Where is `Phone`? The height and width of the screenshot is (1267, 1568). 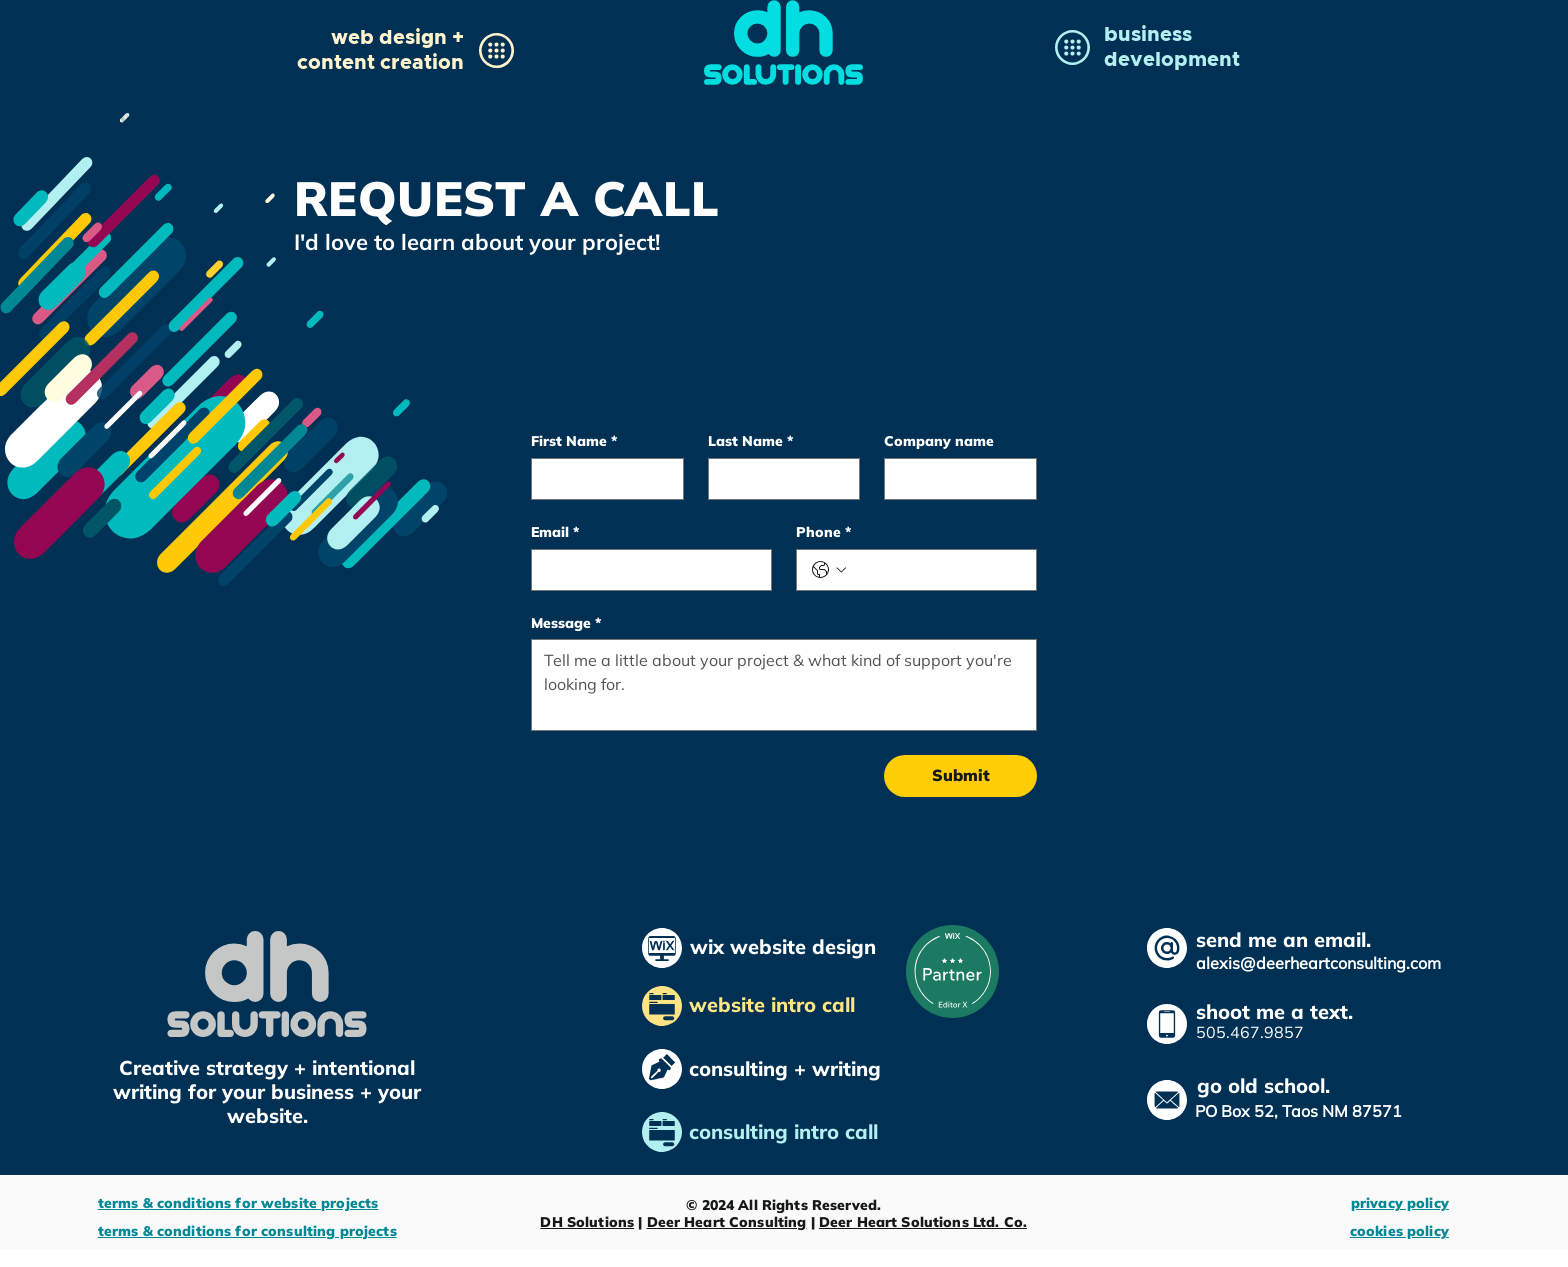 Phone is located at coordinates (823, 532).